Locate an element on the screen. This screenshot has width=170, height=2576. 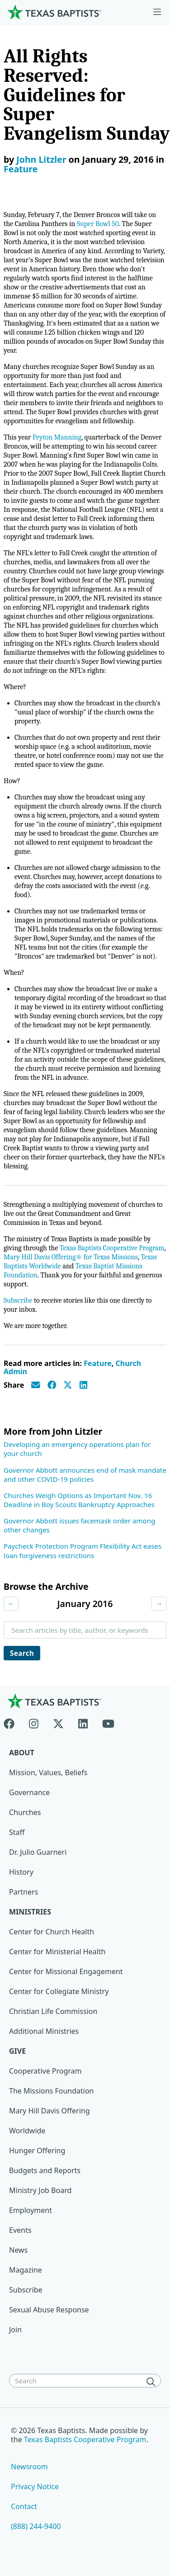
Dr. Julio Guarneri is located at coordinates (37, 1852).